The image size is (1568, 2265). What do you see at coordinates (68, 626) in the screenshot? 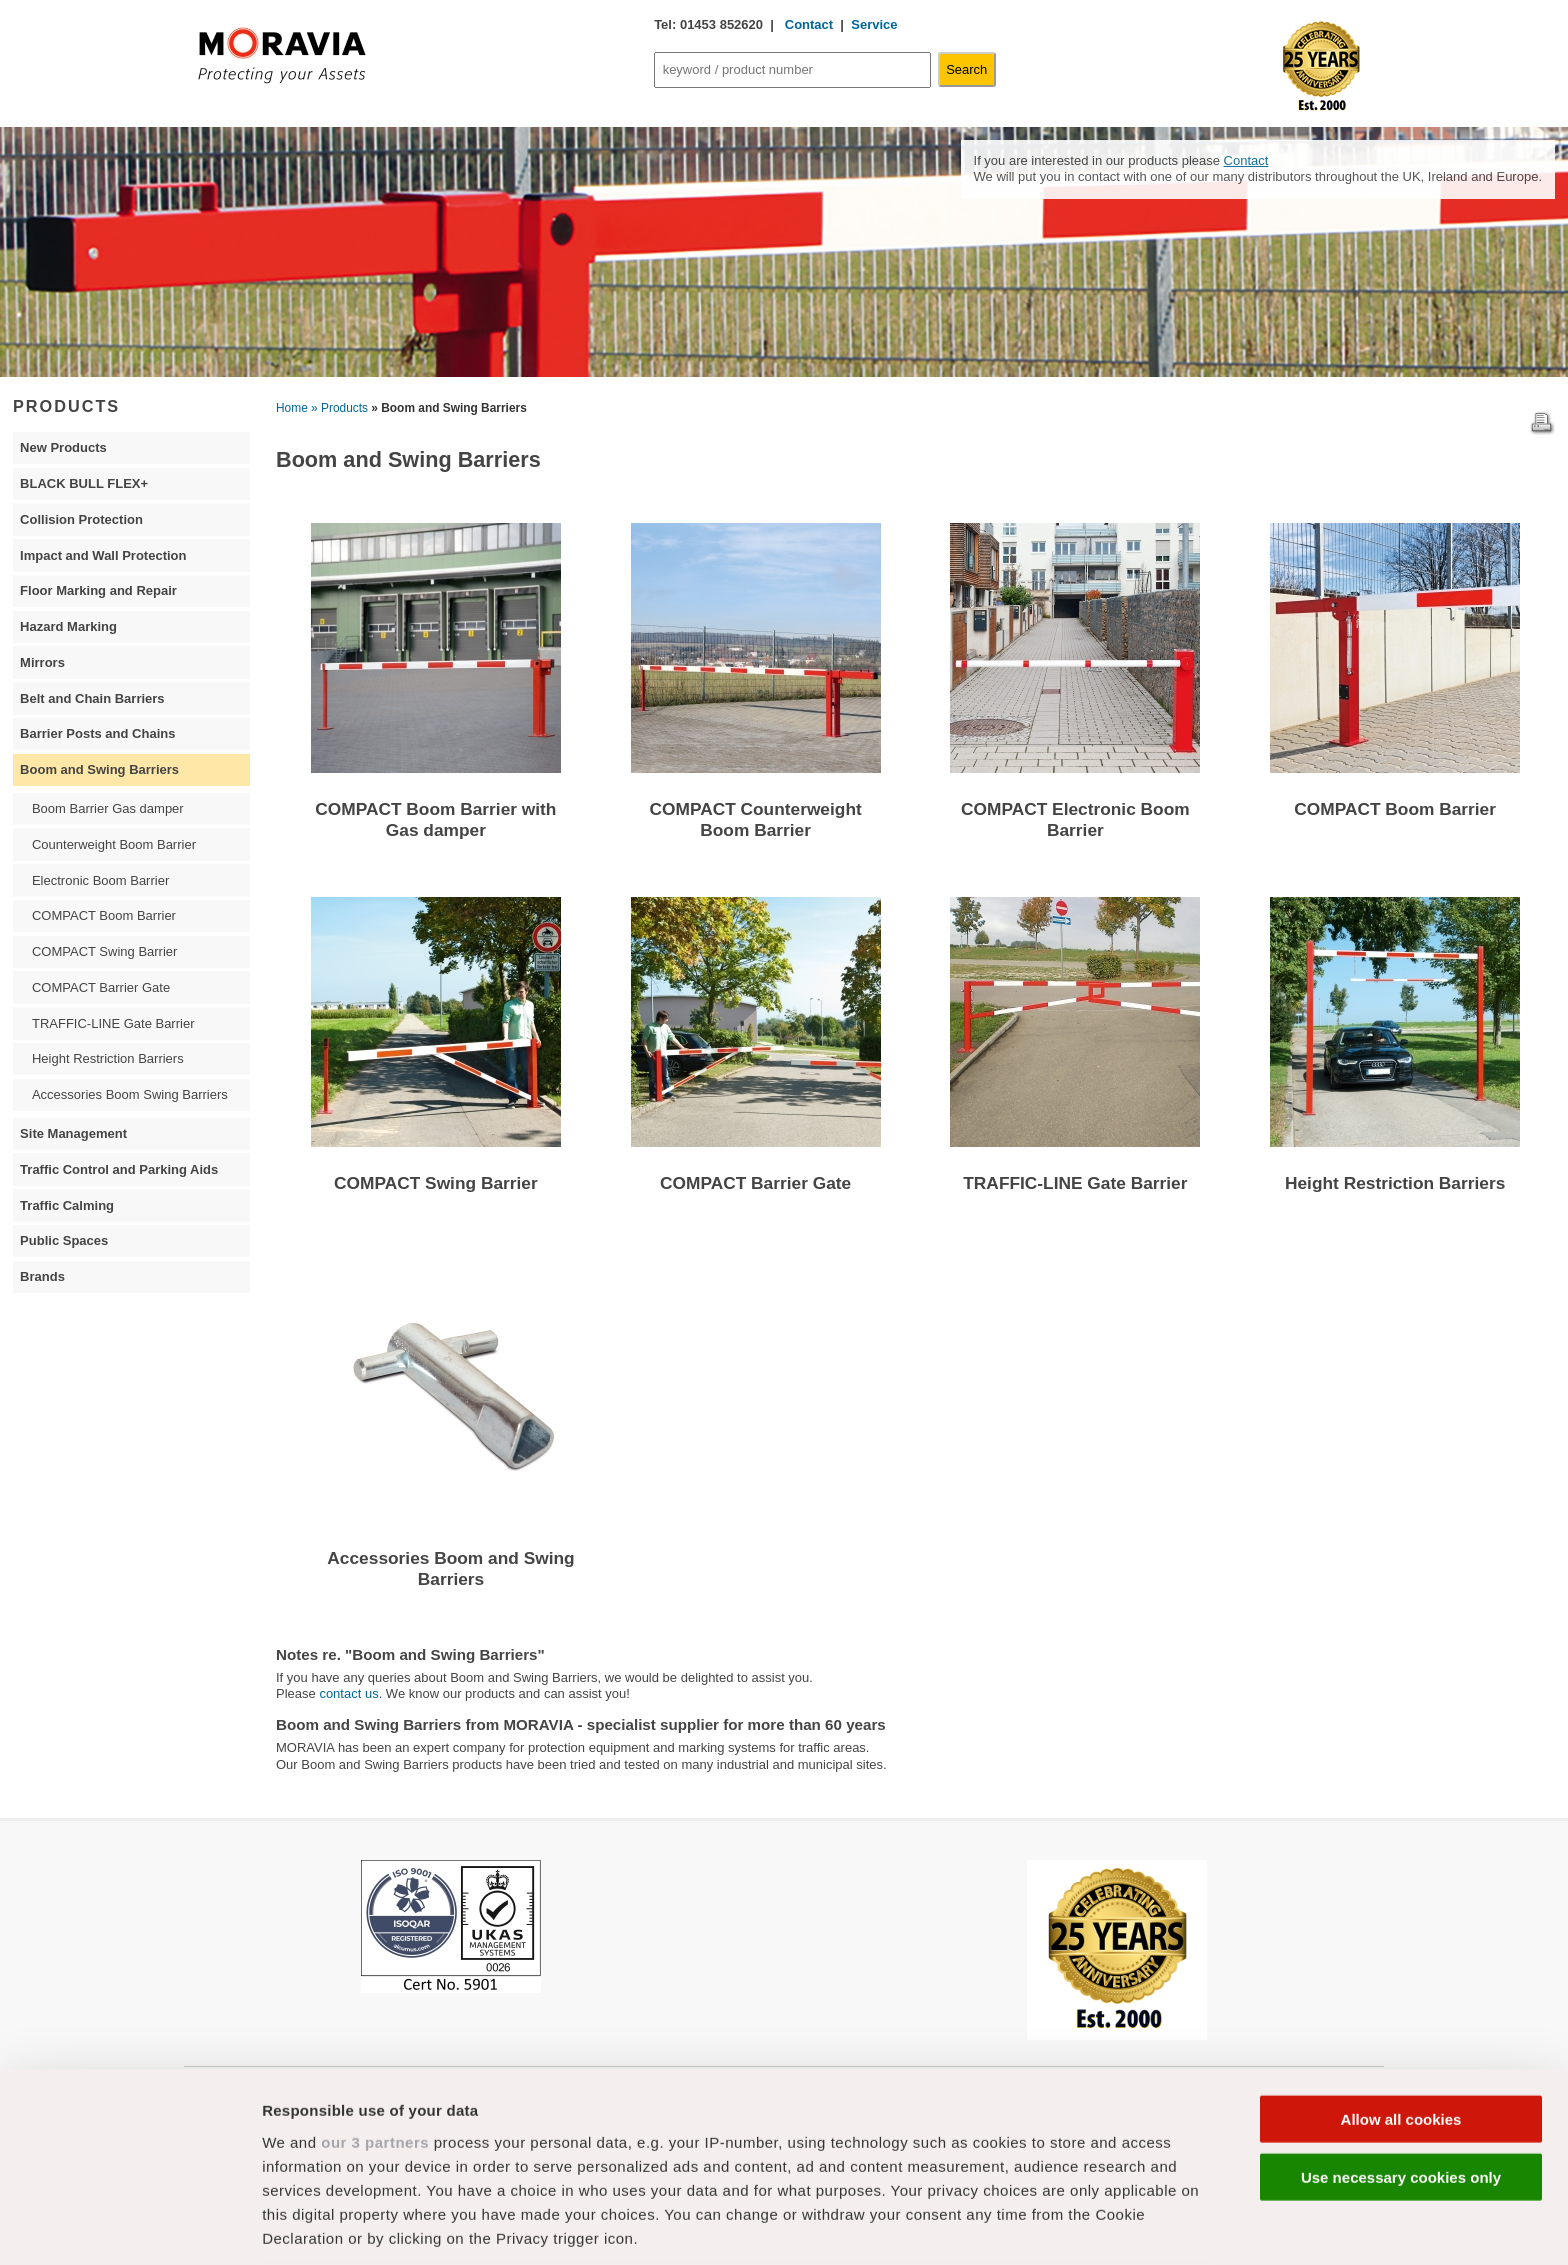
I see `Hazard Marking` at bounding box center [68, 626].